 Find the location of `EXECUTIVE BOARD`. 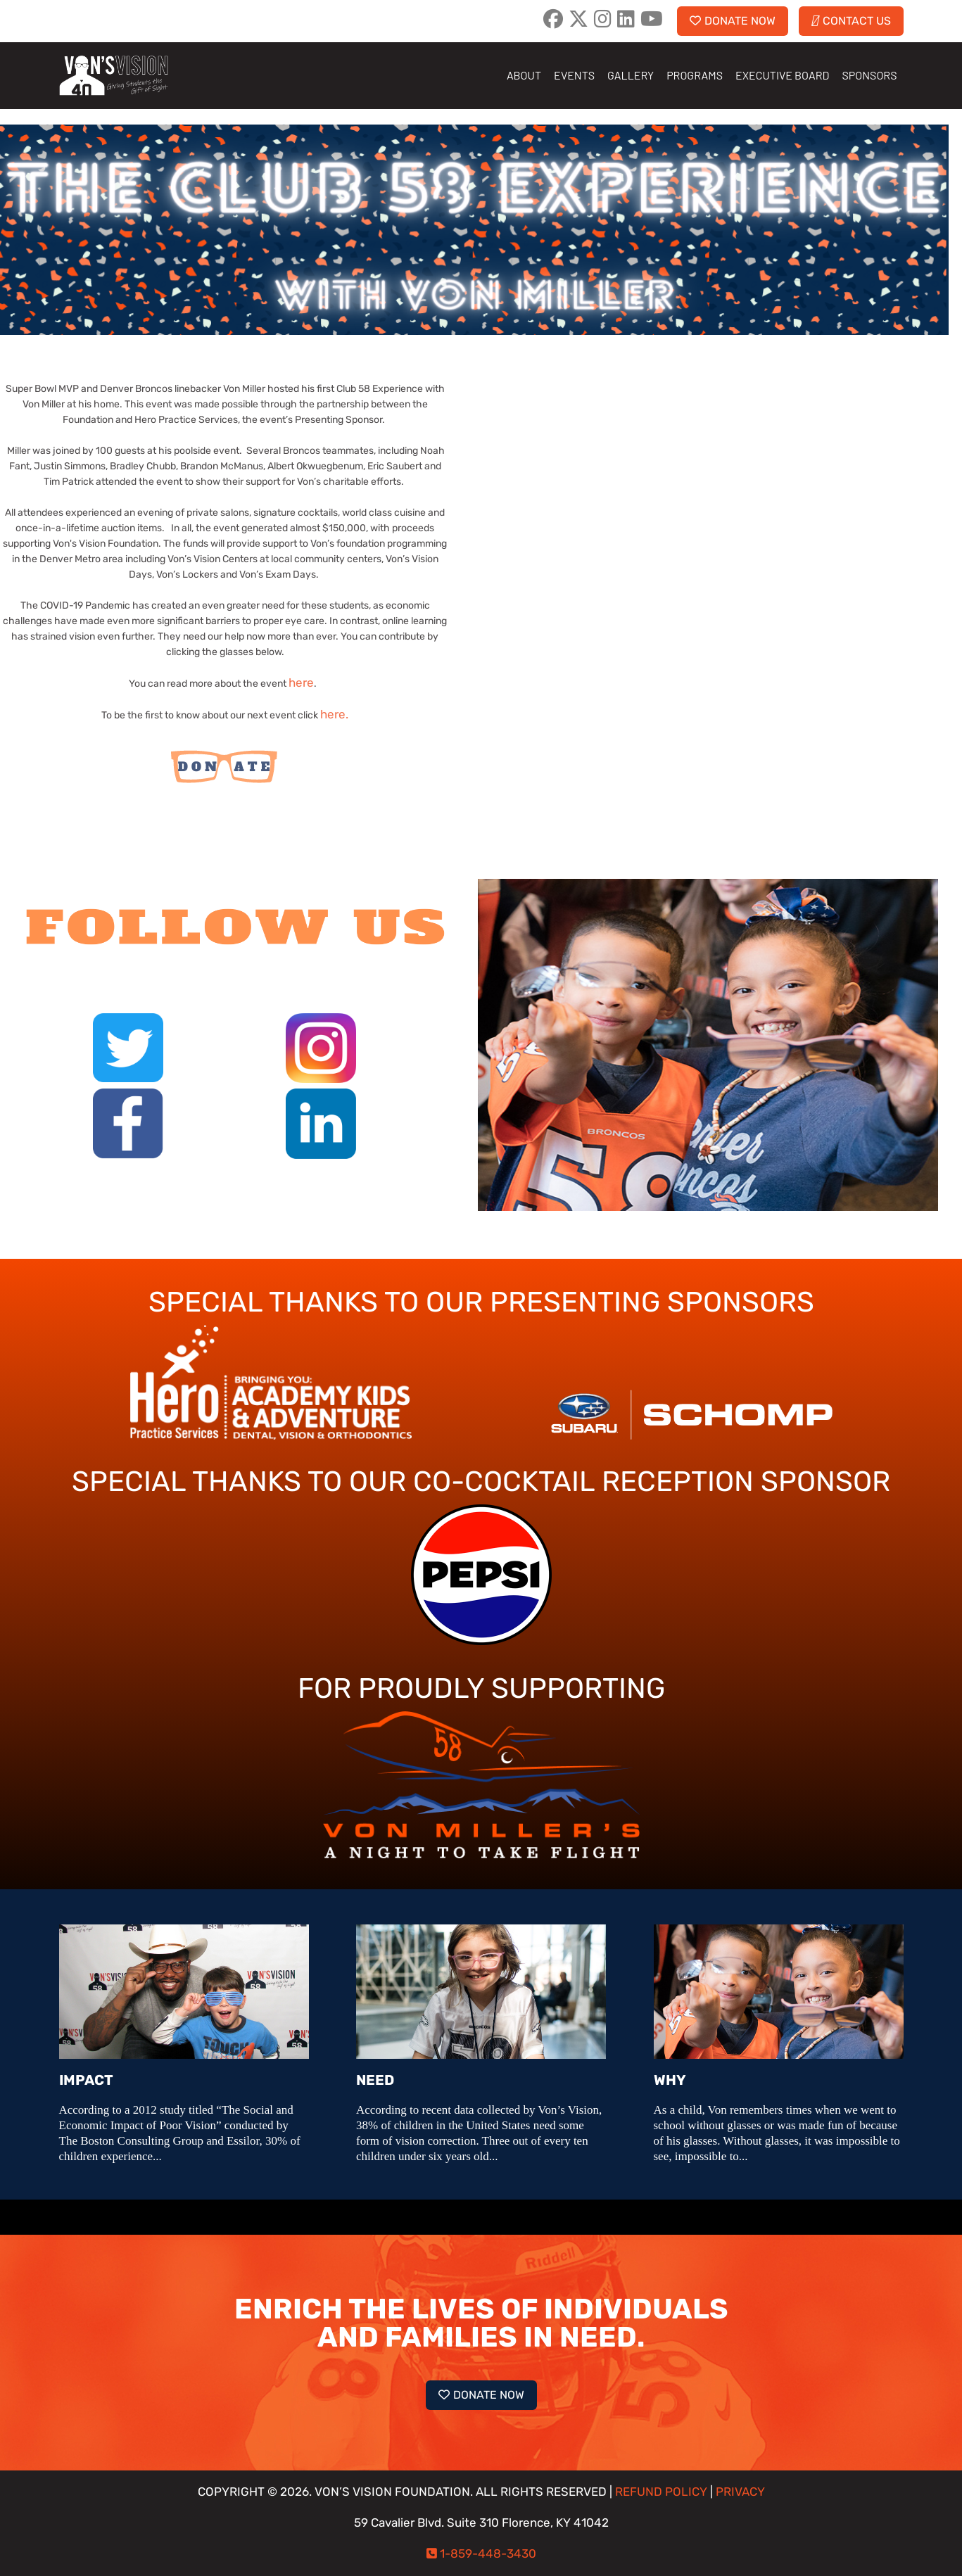

EXECUTIVE BOARD is located at coordinates (782, 75).